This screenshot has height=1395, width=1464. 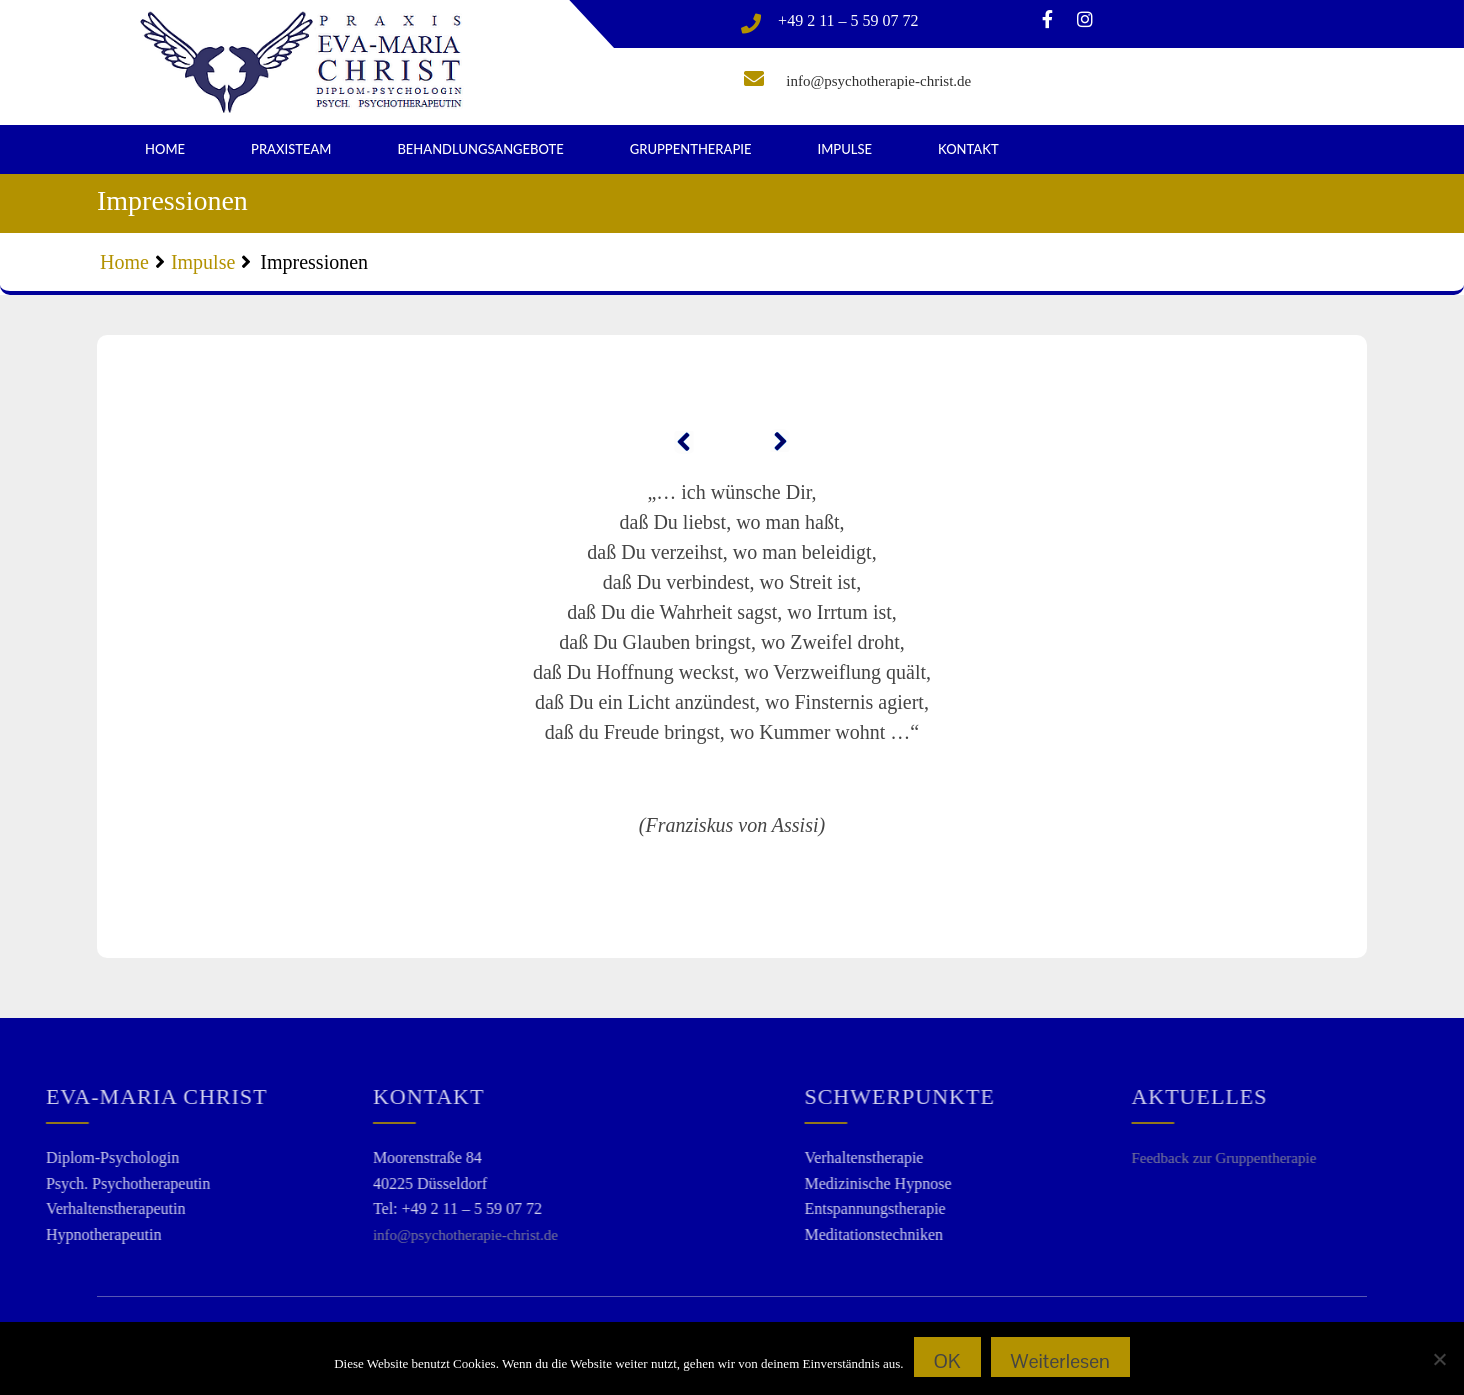 What do you see at coordinates (1439, 1359) in the screenshot?
I see `[Nein]` at bounding box center [1439, 1359].